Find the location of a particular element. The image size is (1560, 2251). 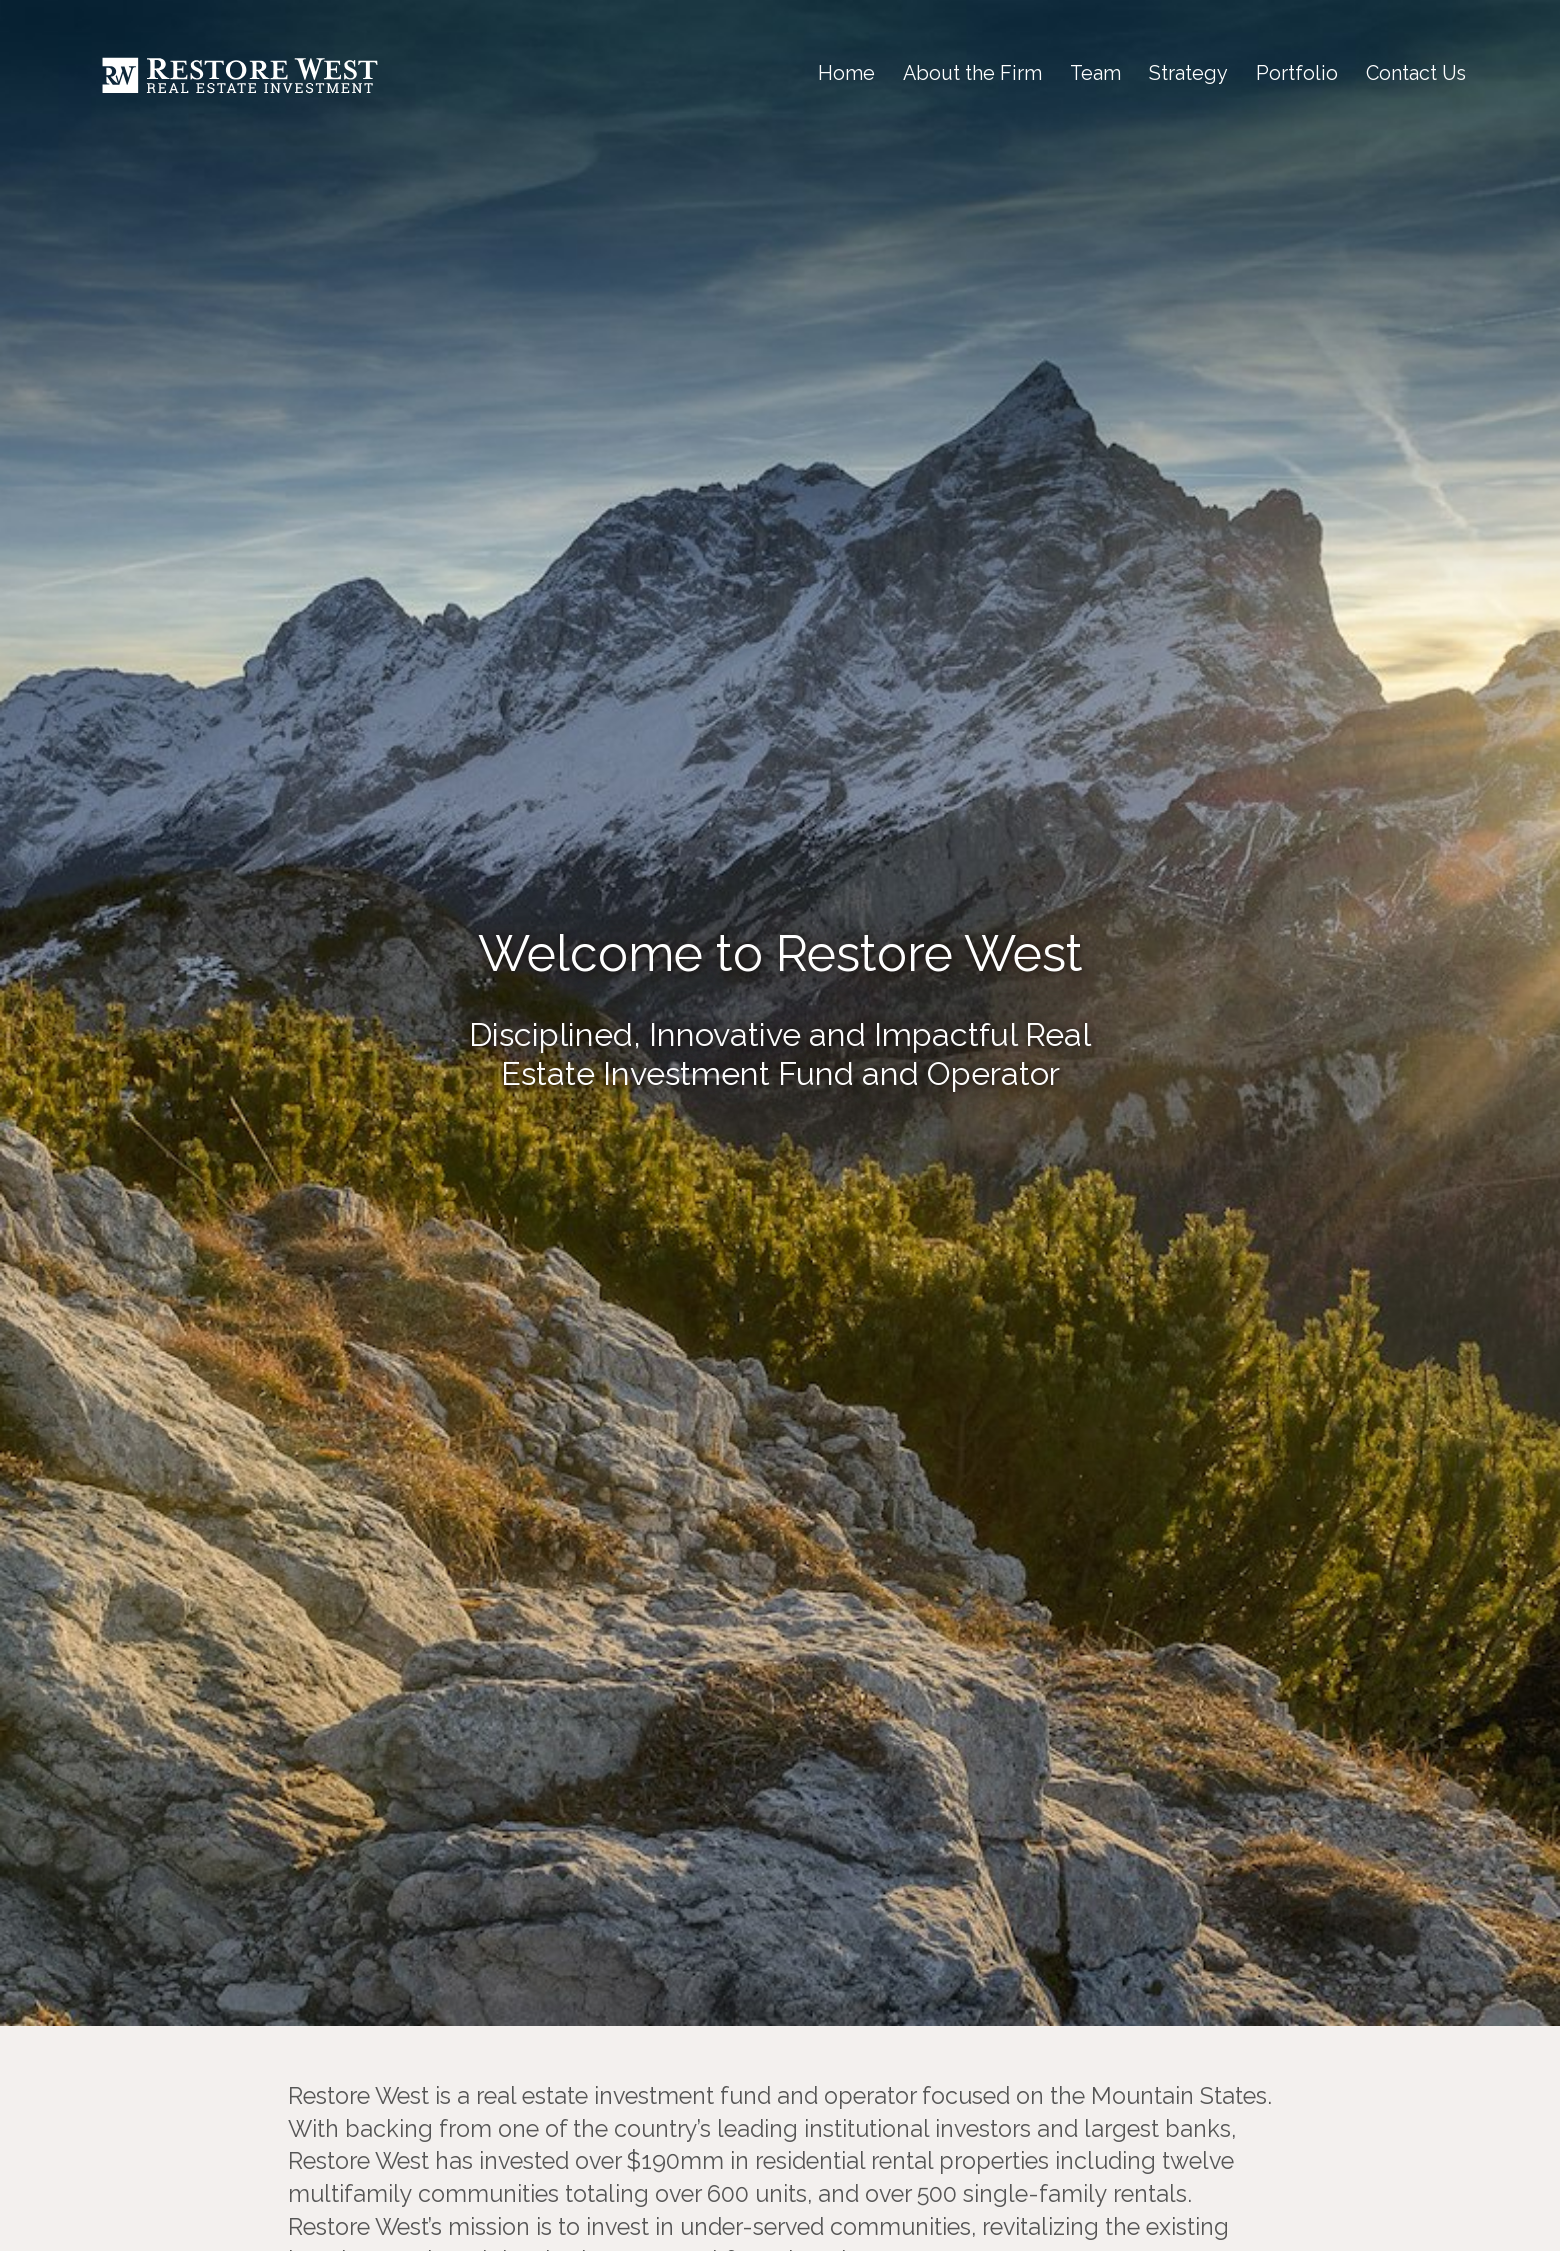

Strategy is located at coordinates (1188, 73).